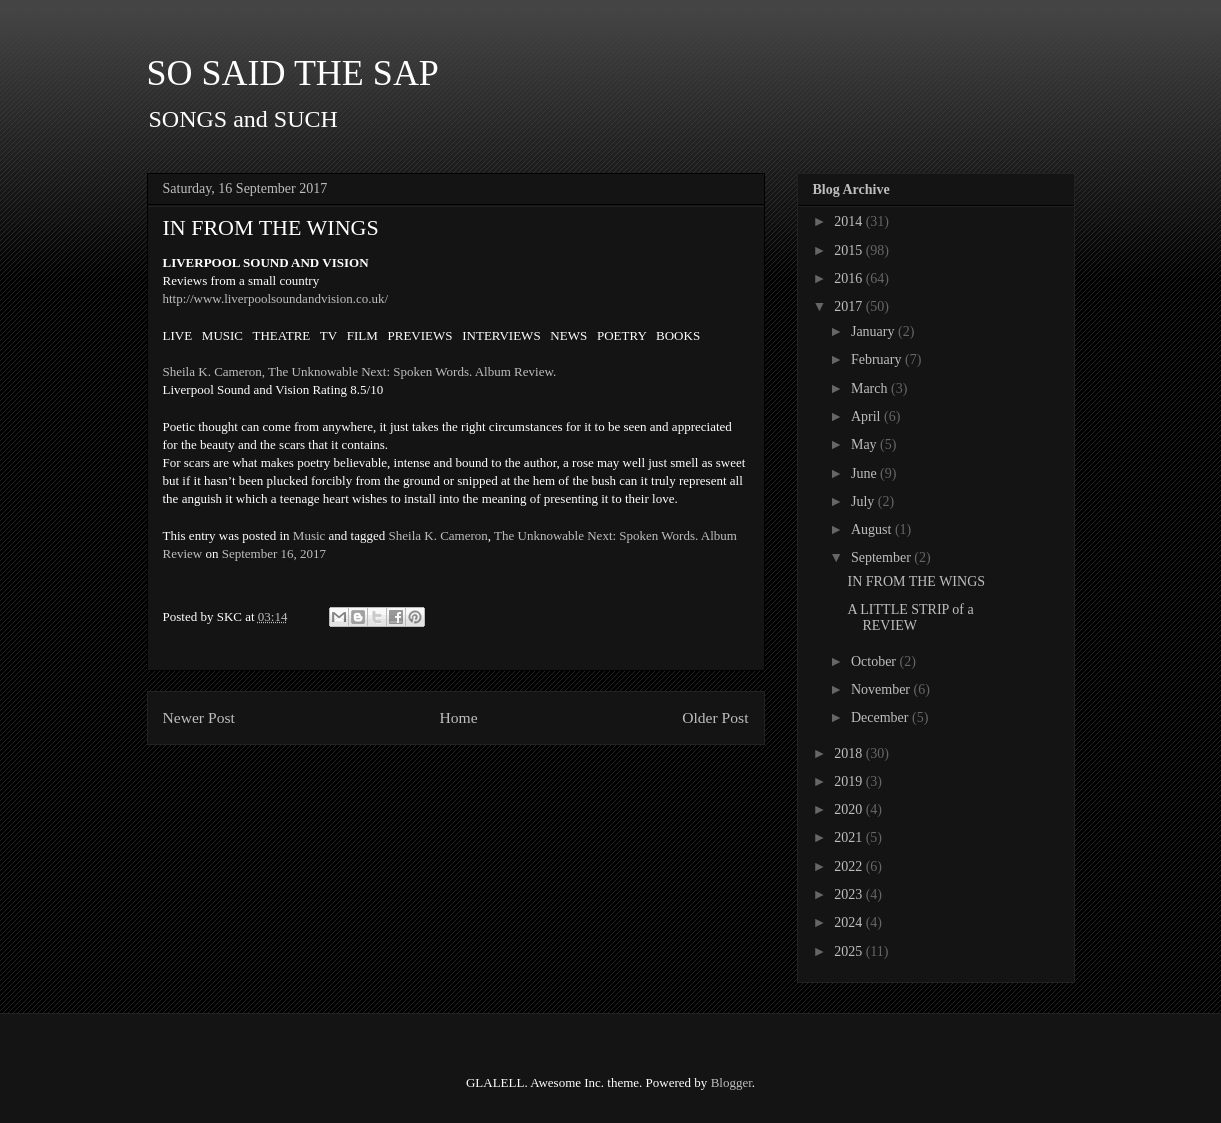  What do you see at coordinates (850, 781) in the screenshot?
I see `2019` at bounding box center [850, 781].